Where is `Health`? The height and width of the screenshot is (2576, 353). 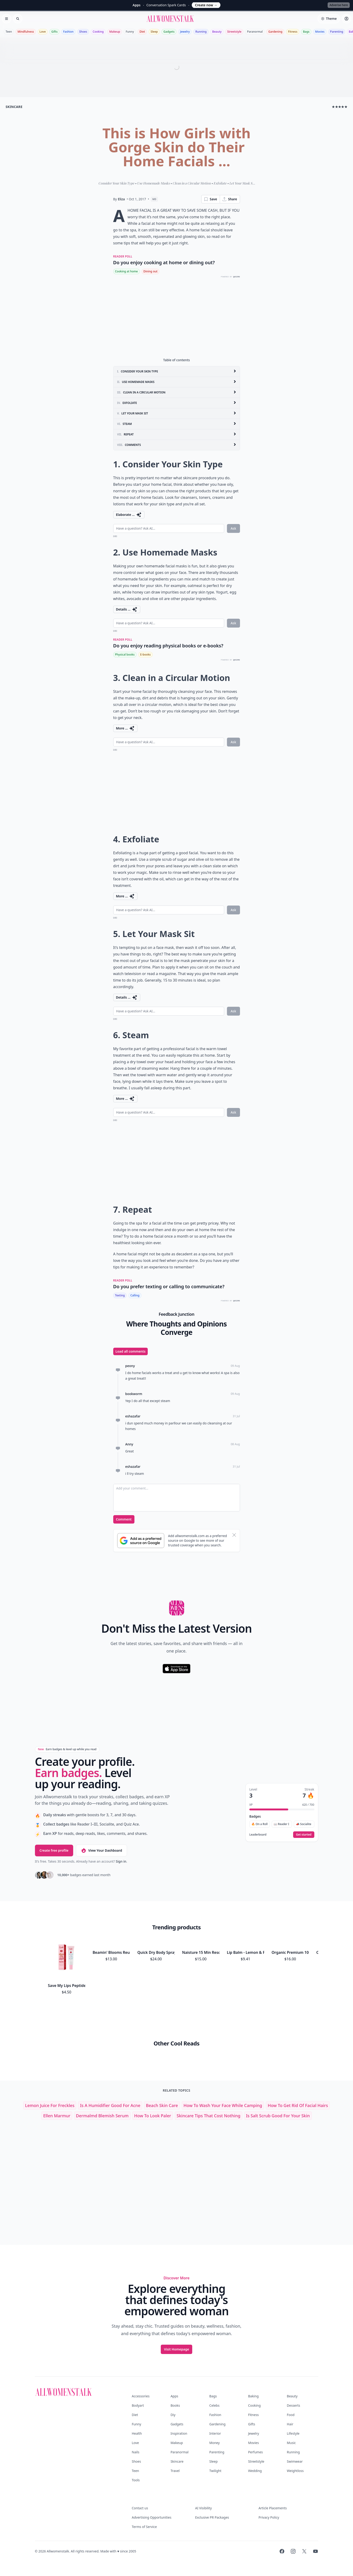 Health is located at coordinates (137, 2433).